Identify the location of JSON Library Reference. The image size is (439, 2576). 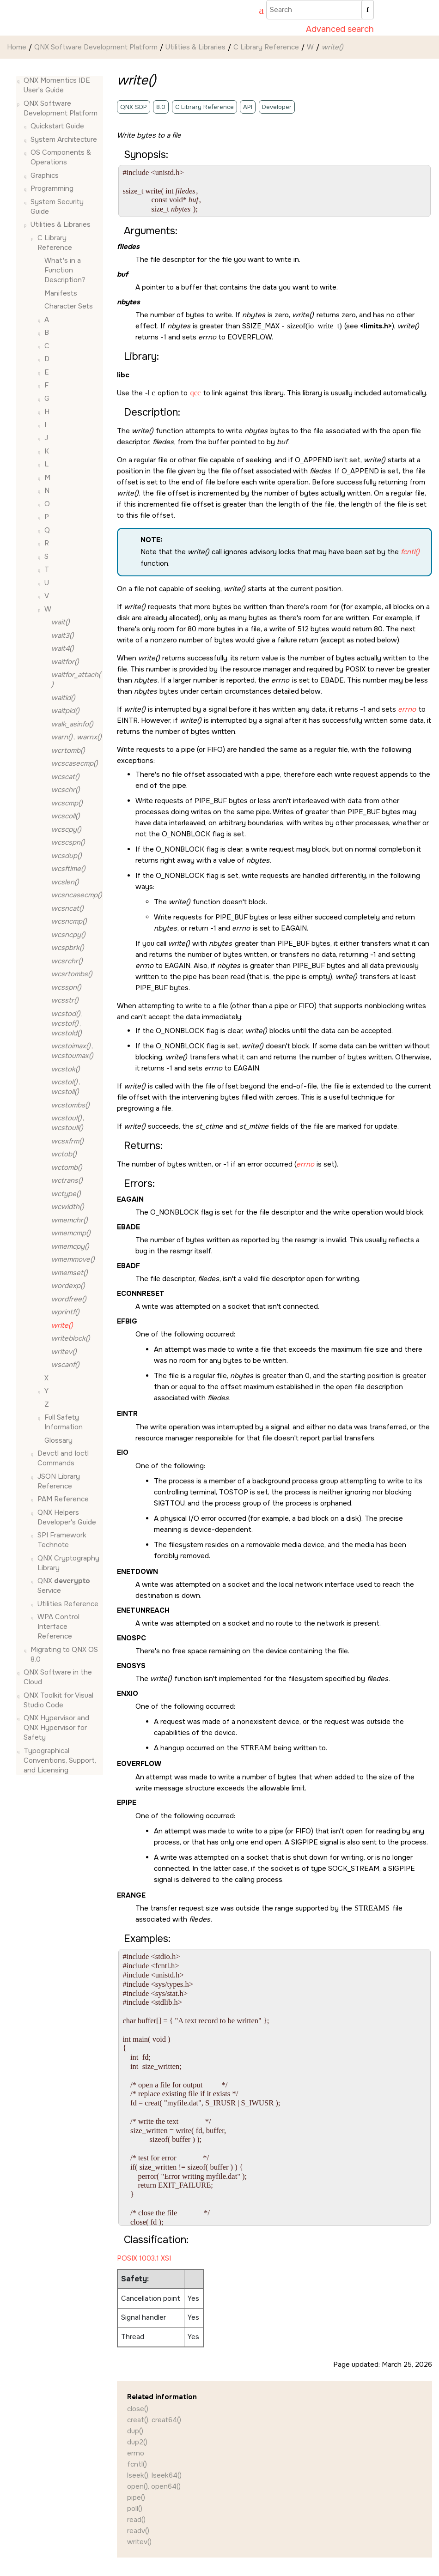
(58, 1481).